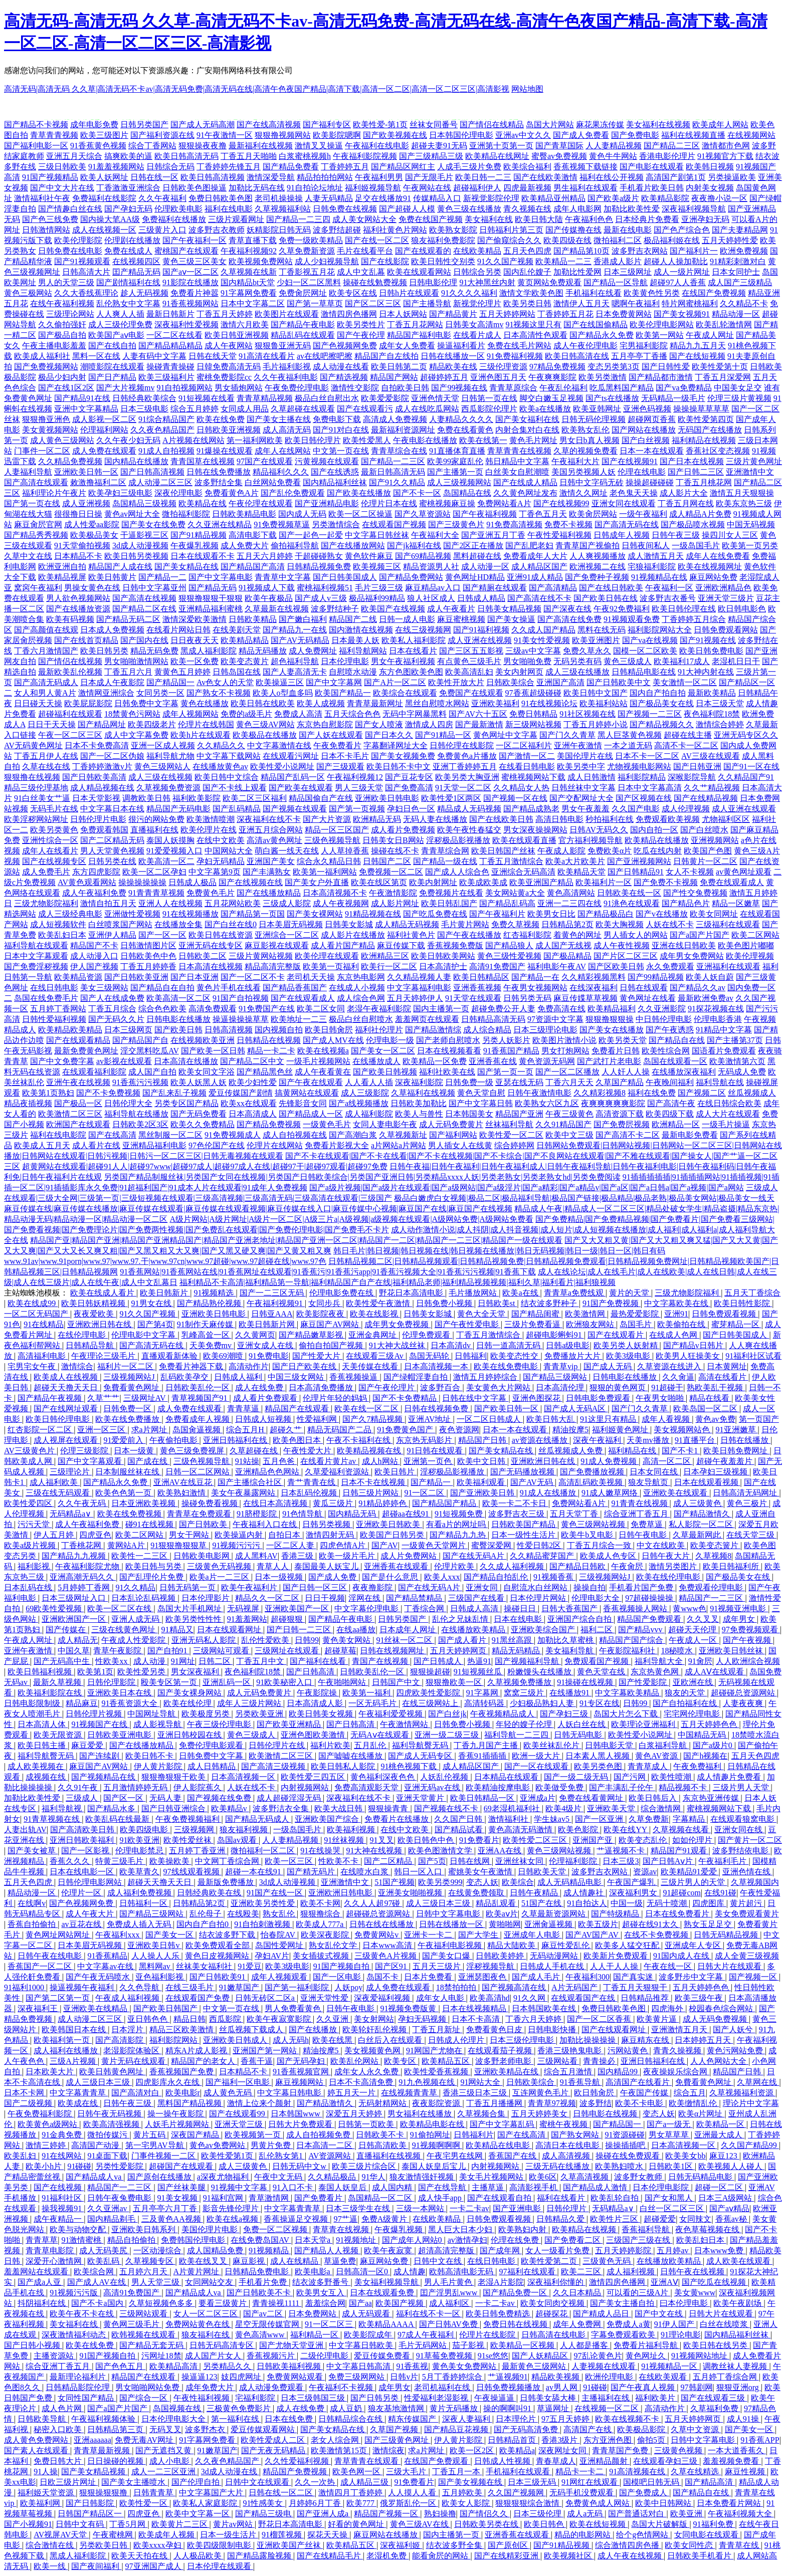 The width and height of the screenshot is (786, 2576). I want to click on 日韩电影快播, so click(553, 2029).